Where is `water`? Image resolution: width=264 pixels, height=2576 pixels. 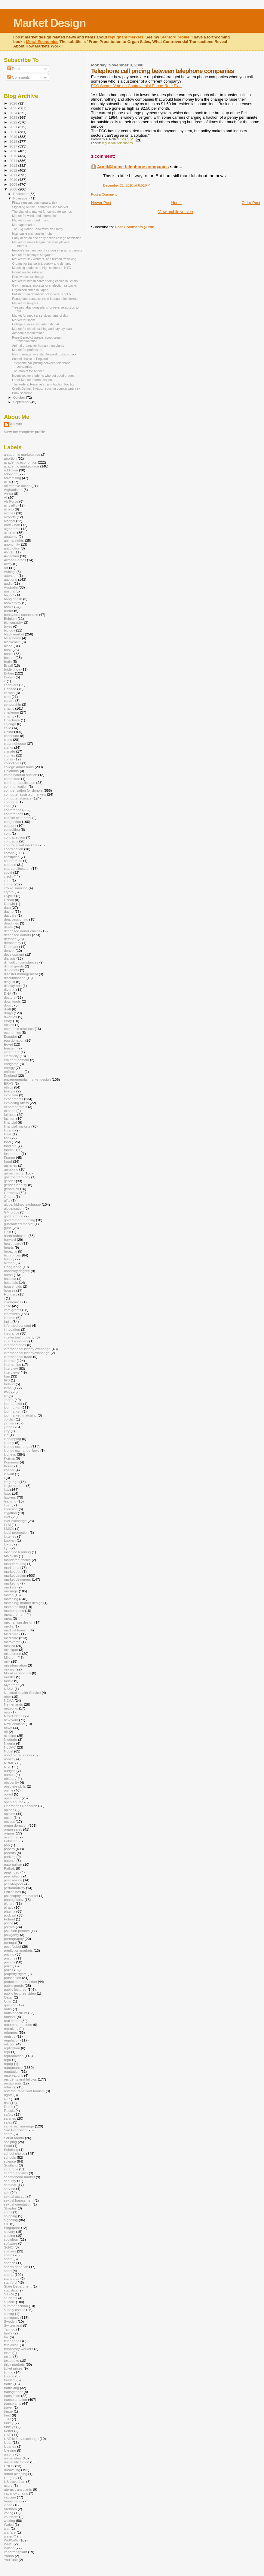
water is located at coordinates (8, 2536).